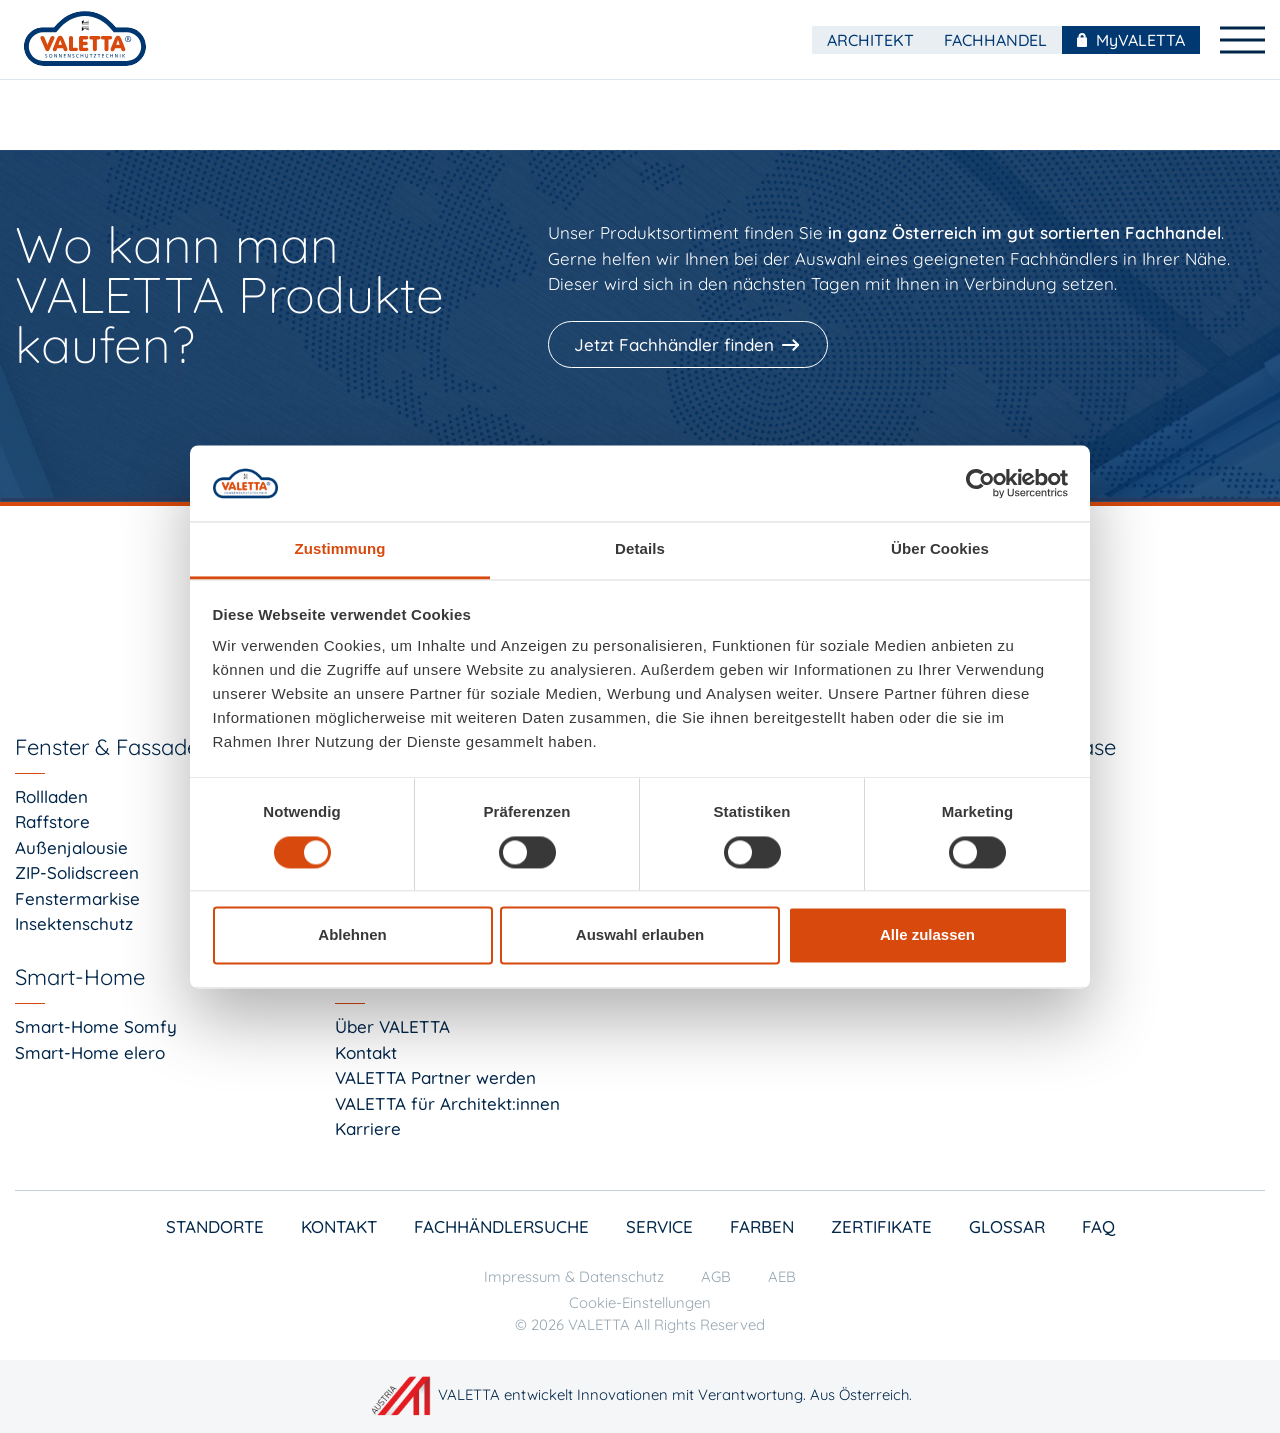 The image size is (1280, 1433). What do you see at coordinates (71, 847) in the screenshot?
I see `Außenjalousie` at bounding box center [71, 847].